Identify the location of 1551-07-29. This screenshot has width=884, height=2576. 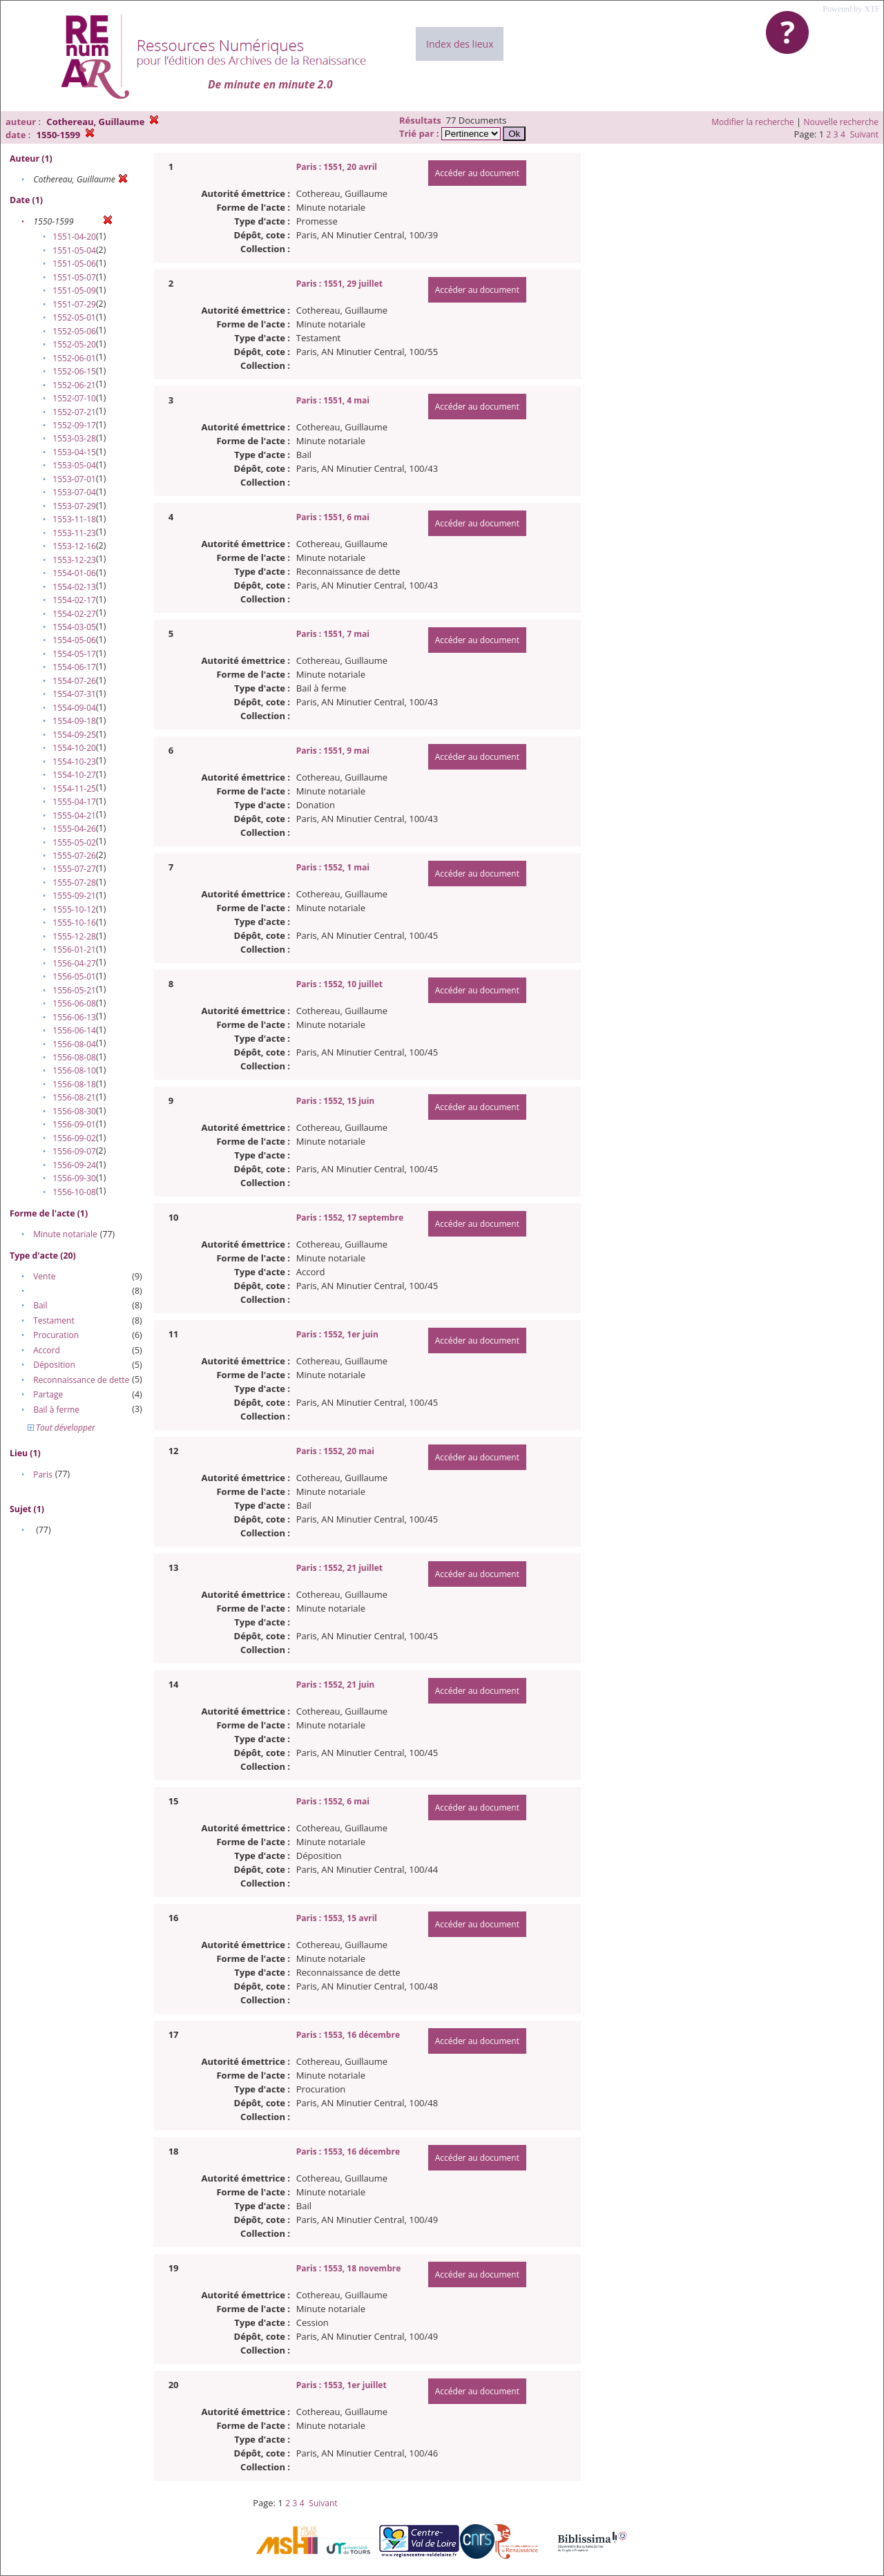
(74, 304).